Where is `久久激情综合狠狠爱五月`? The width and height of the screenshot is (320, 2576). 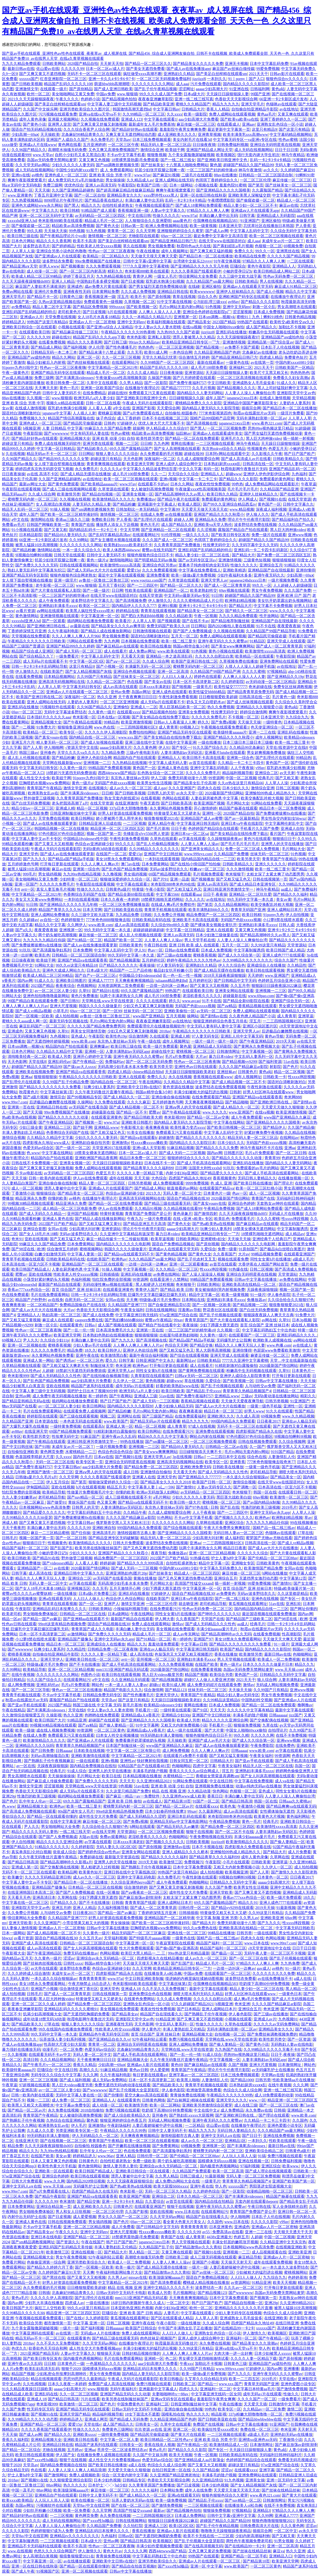 久久激情综合狠狠爱五月 is located at coordinates (23, 1715).